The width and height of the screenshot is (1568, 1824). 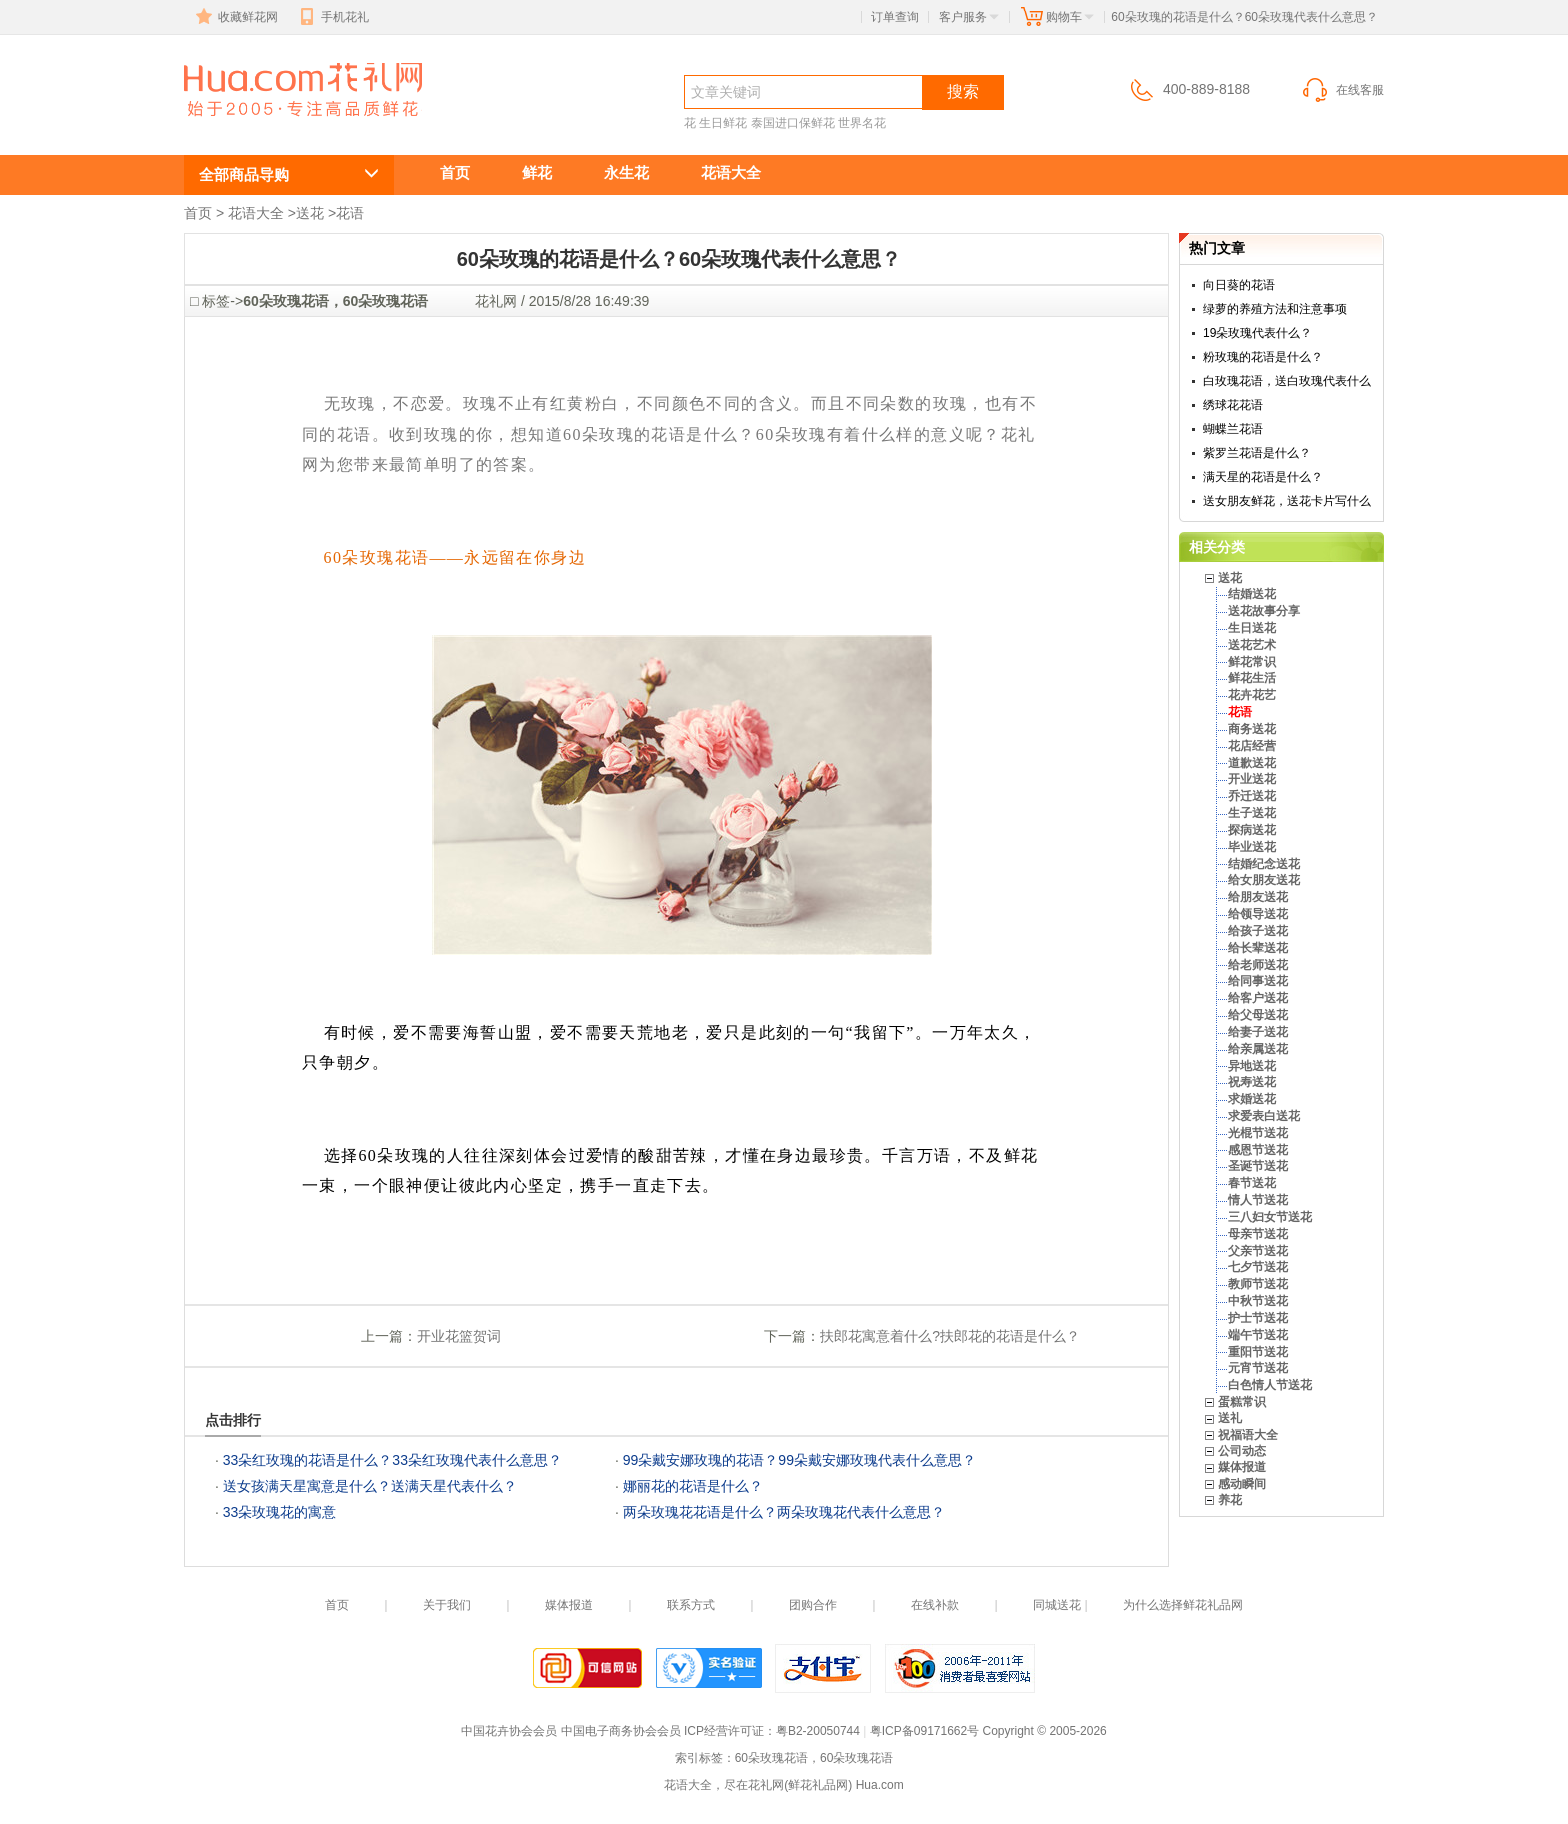 I want to click on 重阳节送花, so click(x=1258, y=1352).